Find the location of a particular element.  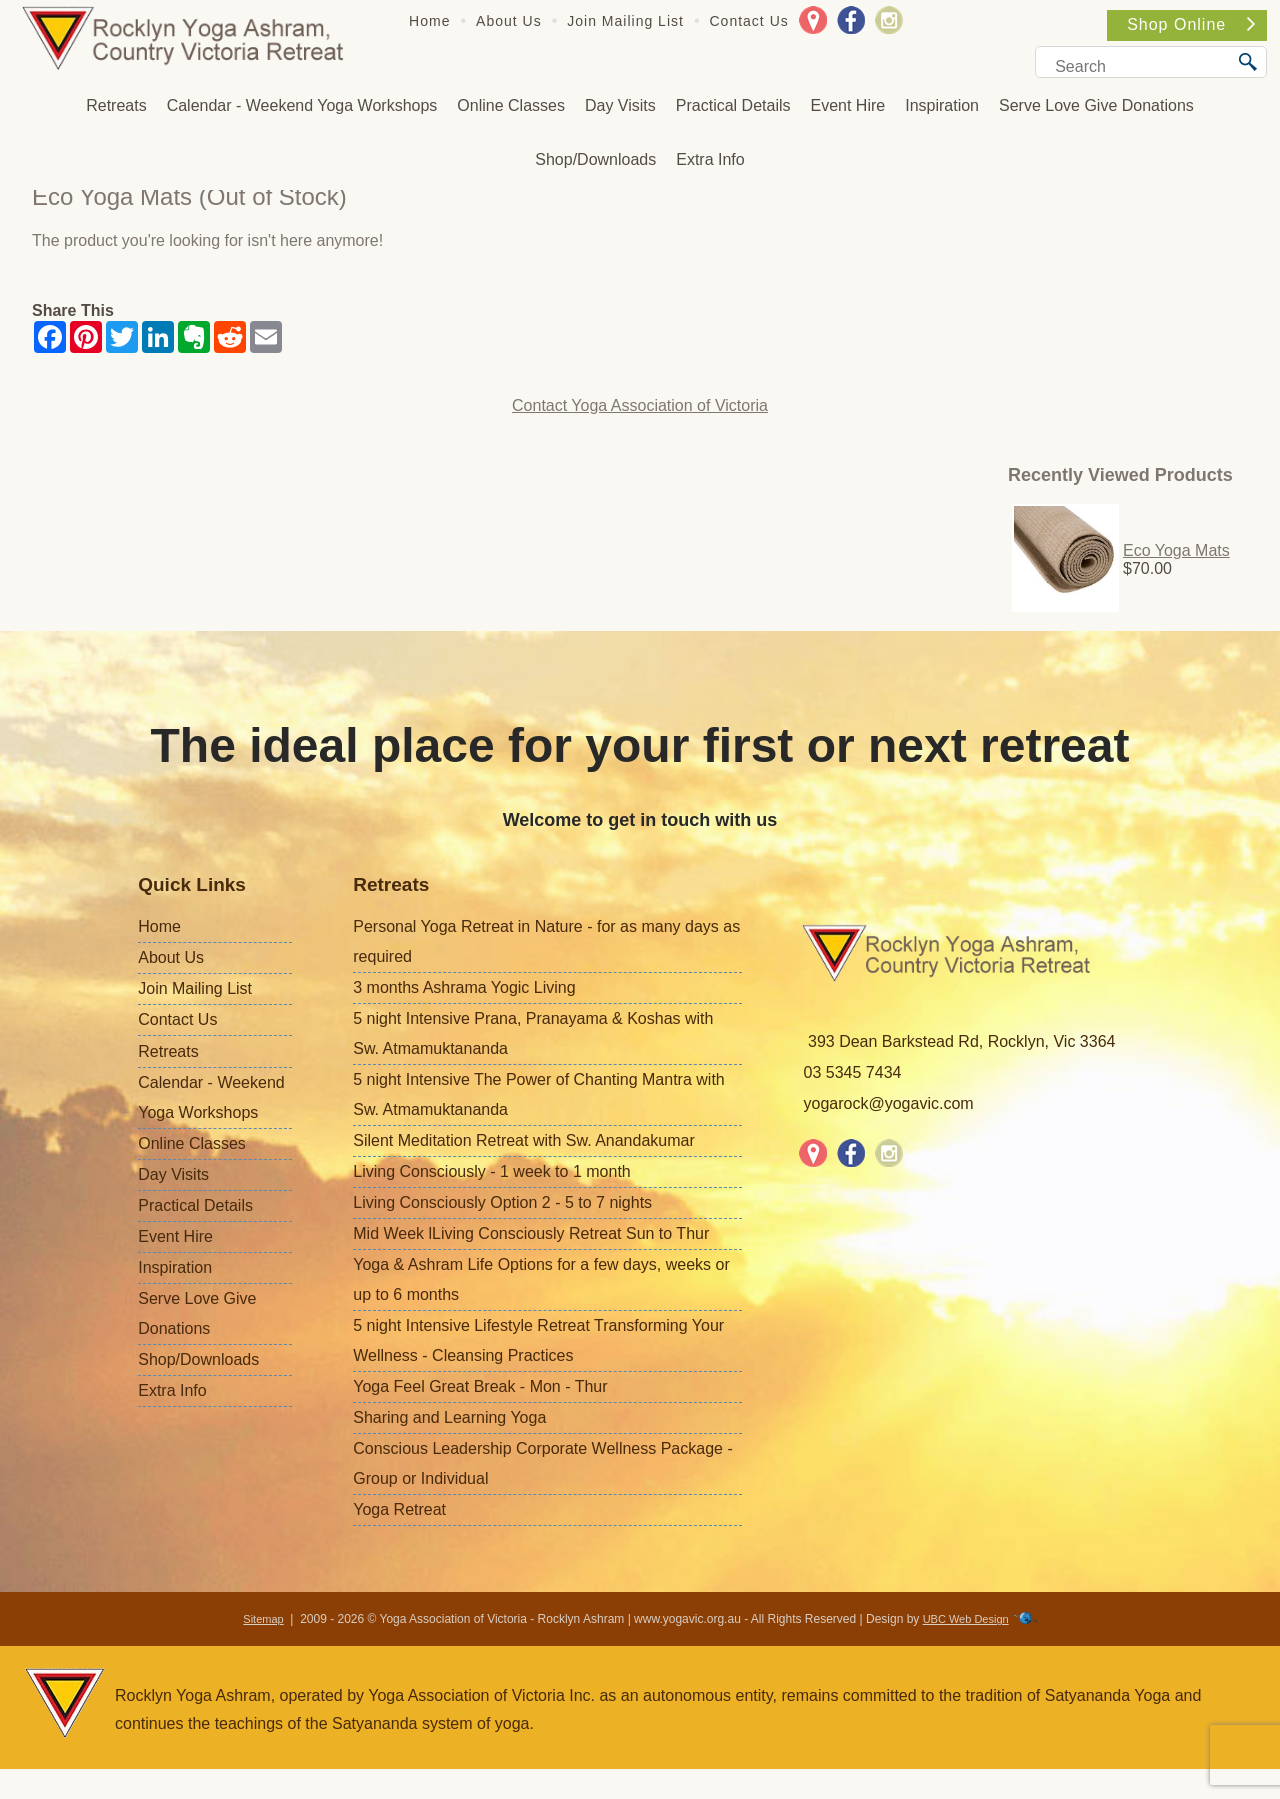

Living Consciously Option 2 - 5 to 7 nights is located at coordinates (502, 1202).